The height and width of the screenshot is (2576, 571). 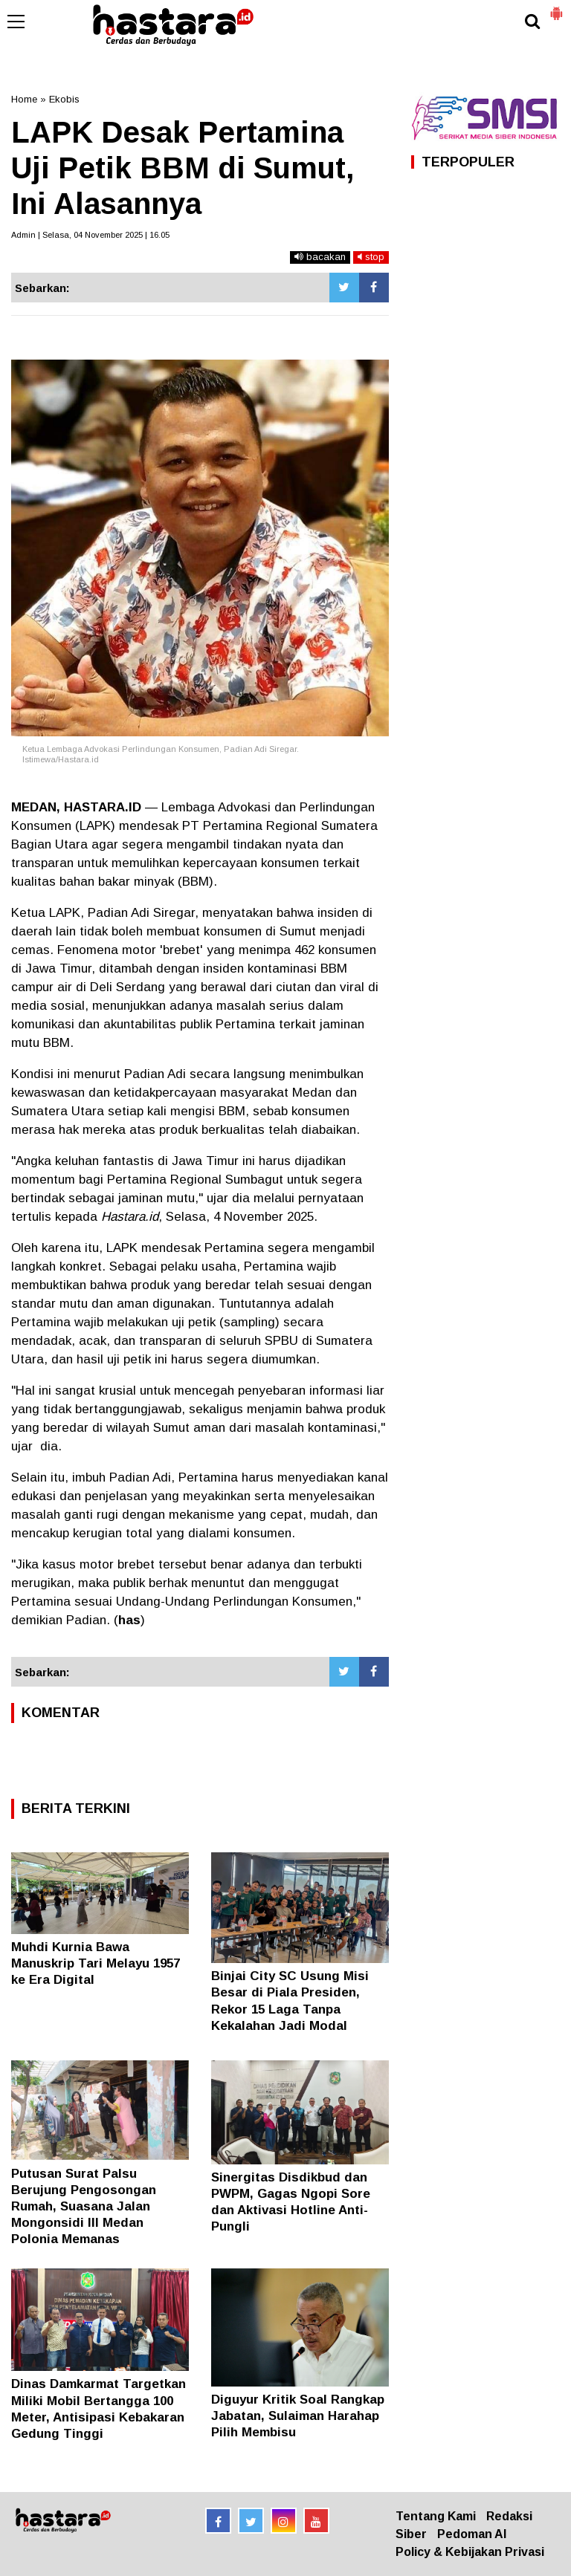 I want to click on [button], so click(x=556, y=7).